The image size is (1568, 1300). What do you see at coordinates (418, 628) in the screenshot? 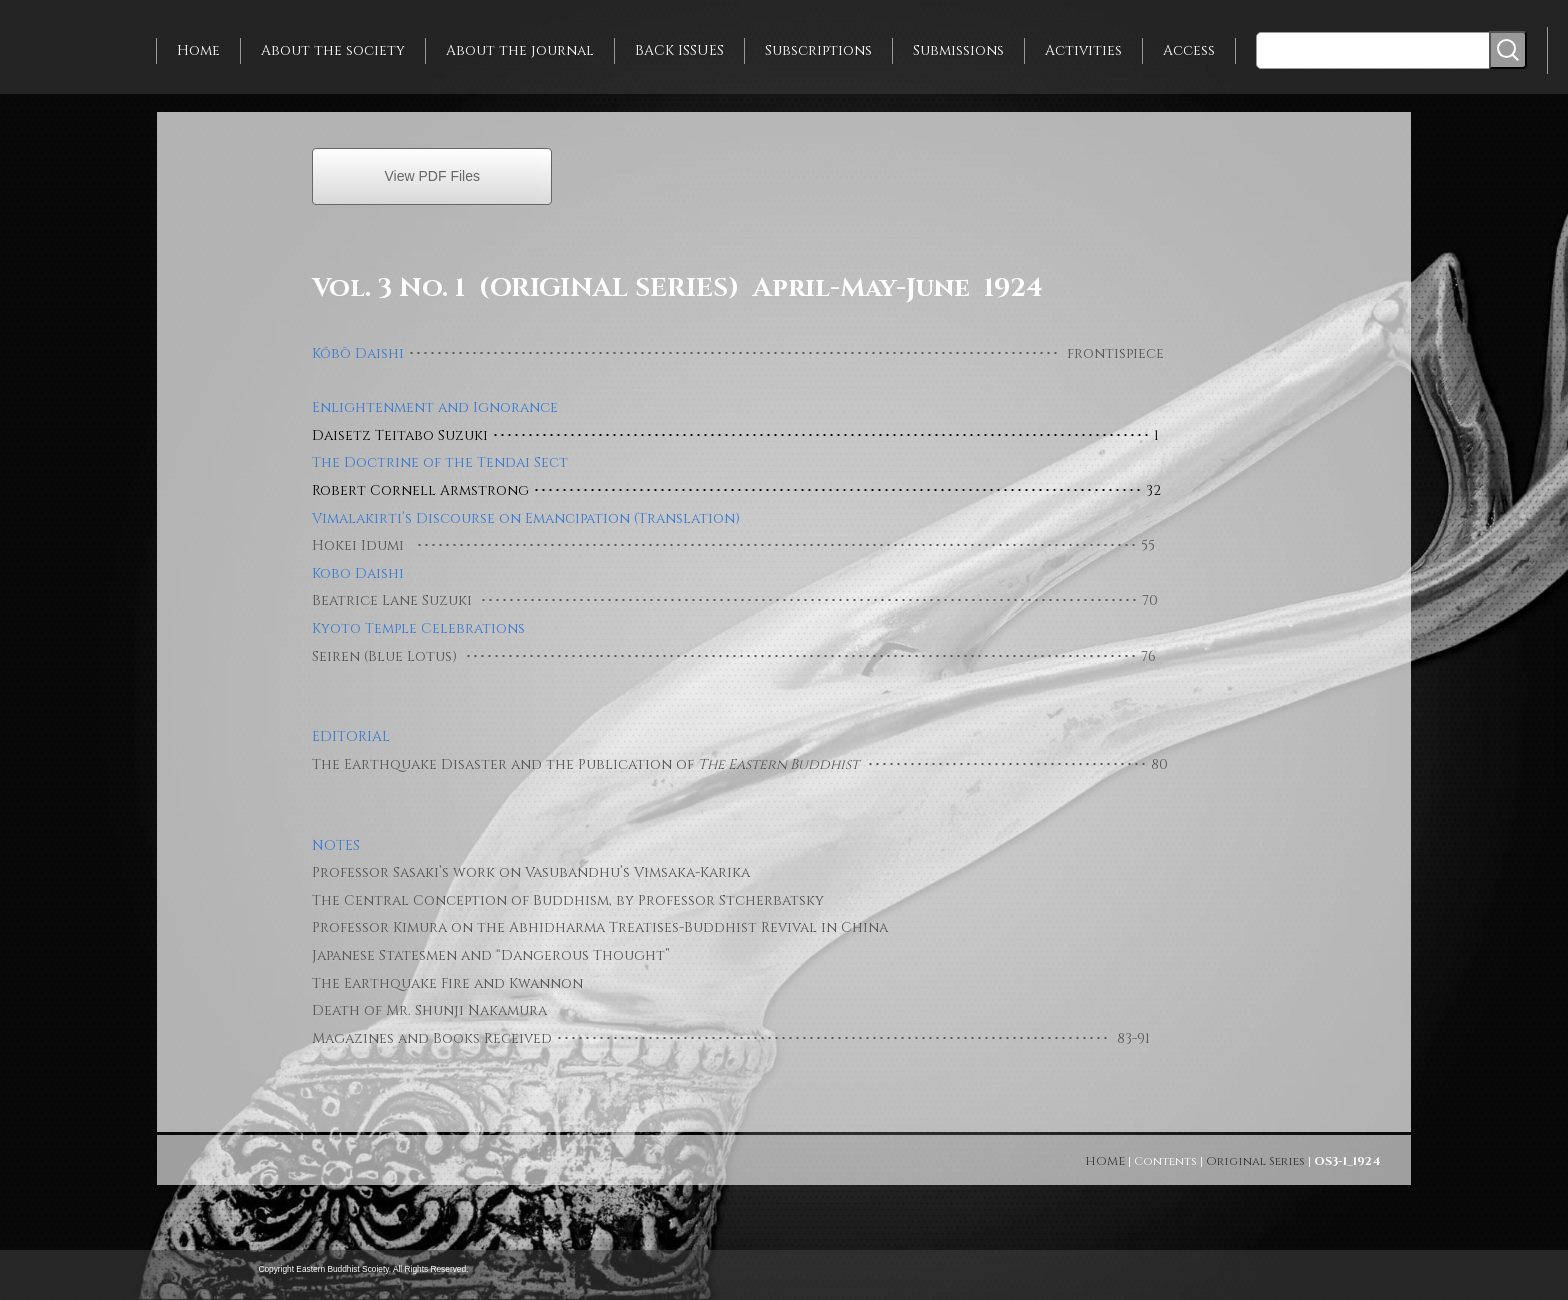
I see `Kyoto Temple Celebrations` at bounding box center [418, 628].